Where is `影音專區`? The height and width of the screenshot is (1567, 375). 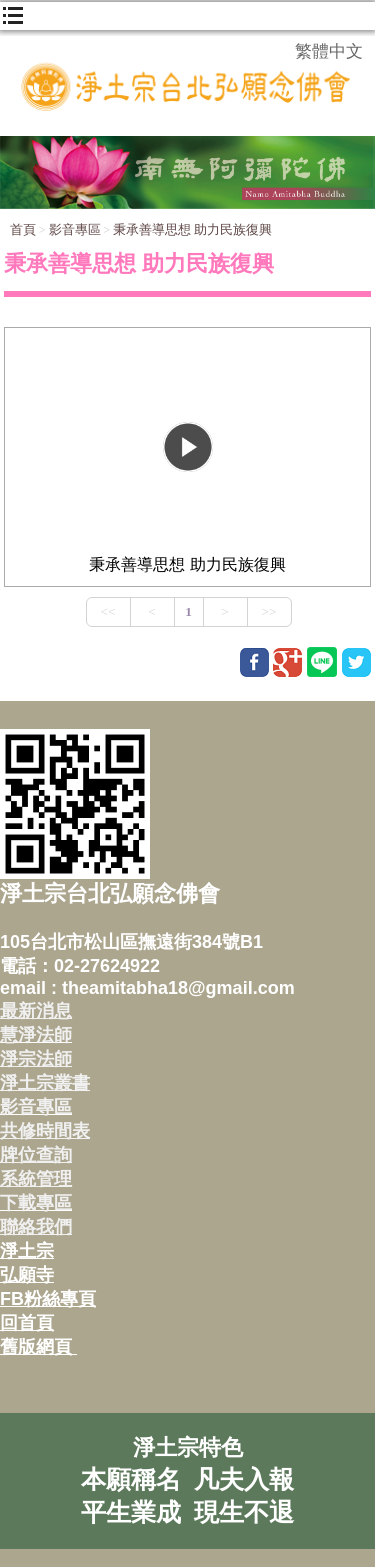
影音專區 is located at coordinates (75, 229).